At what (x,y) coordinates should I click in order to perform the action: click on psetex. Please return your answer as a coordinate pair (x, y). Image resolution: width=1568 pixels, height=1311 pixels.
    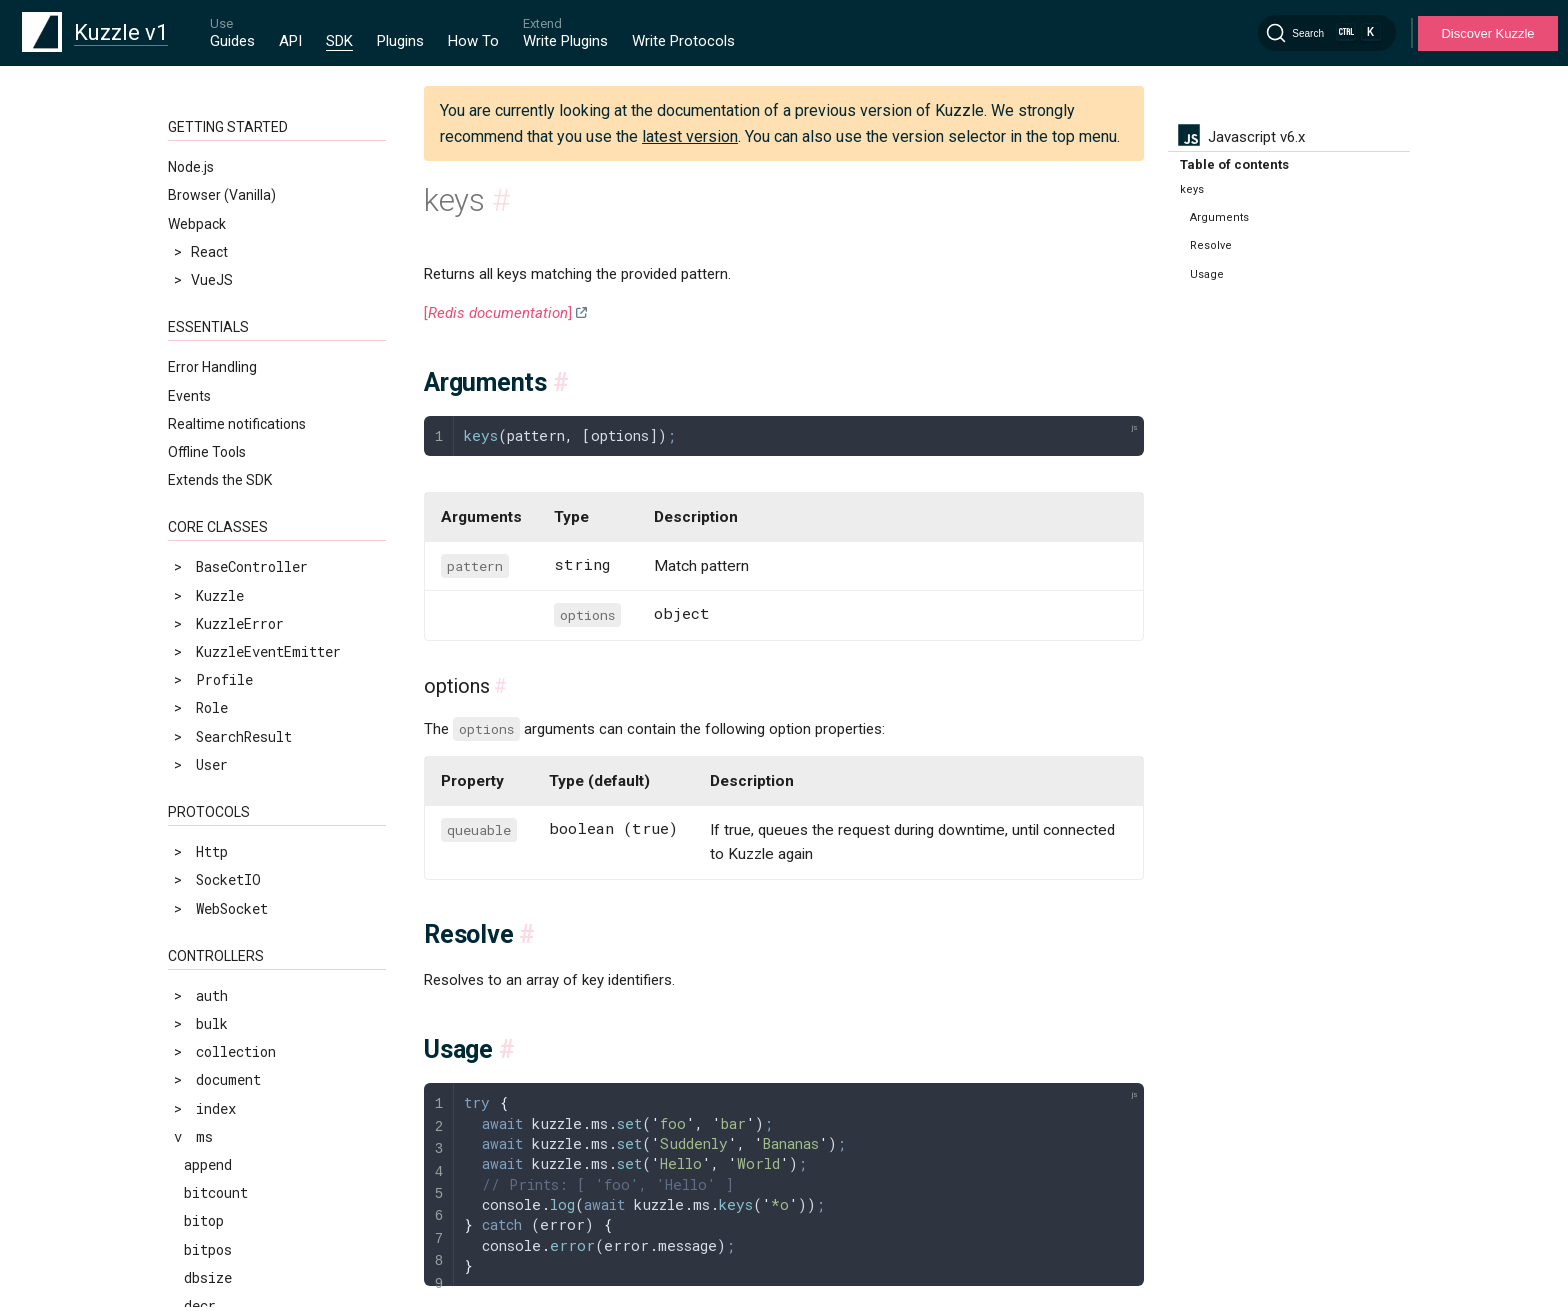
    Looking at the image, I should click on (208, 769).